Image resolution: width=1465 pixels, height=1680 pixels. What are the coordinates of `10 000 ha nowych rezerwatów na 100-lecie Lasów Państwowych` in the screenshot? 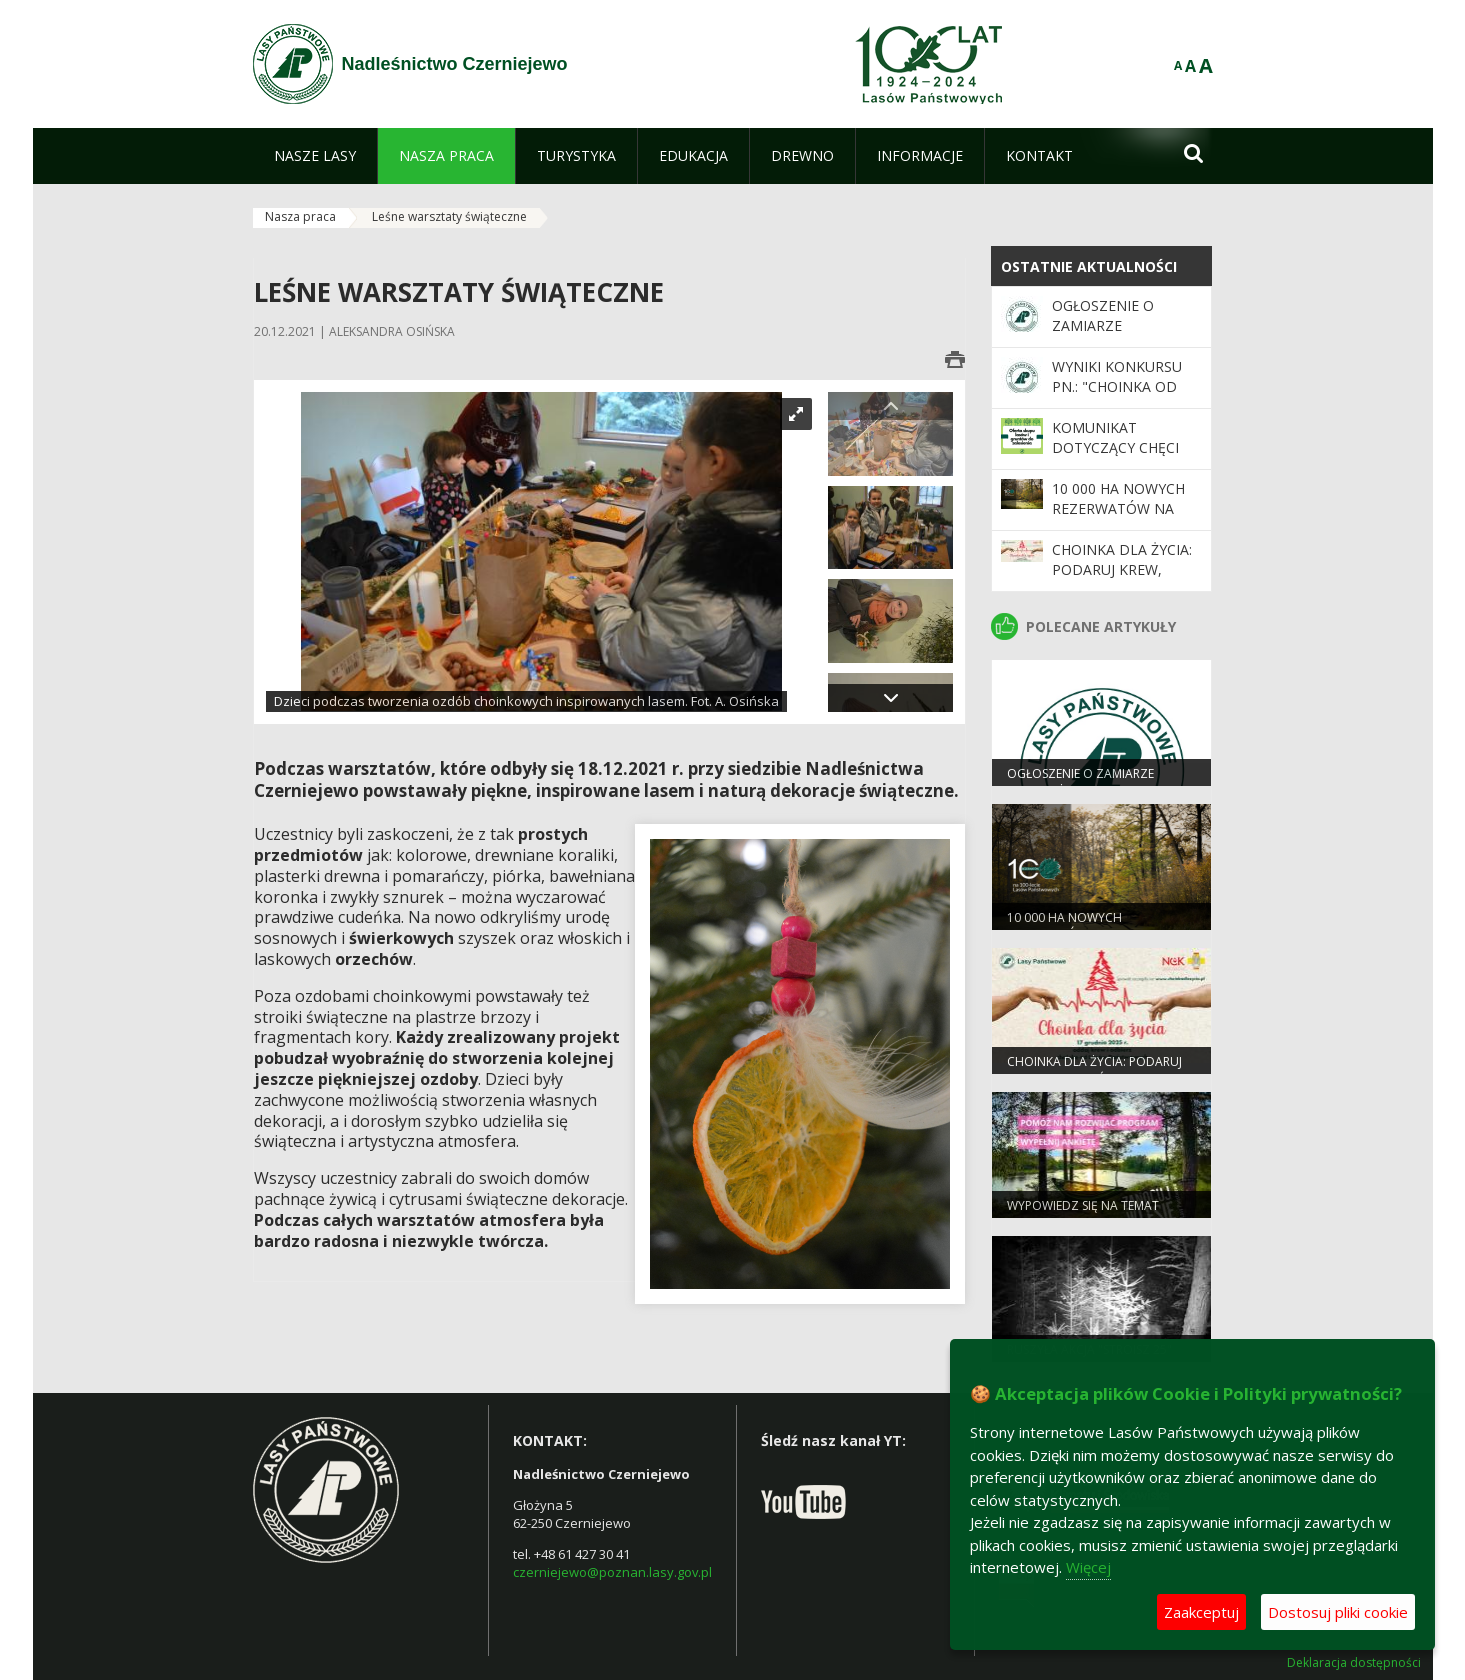 It's located at (1118, 519).